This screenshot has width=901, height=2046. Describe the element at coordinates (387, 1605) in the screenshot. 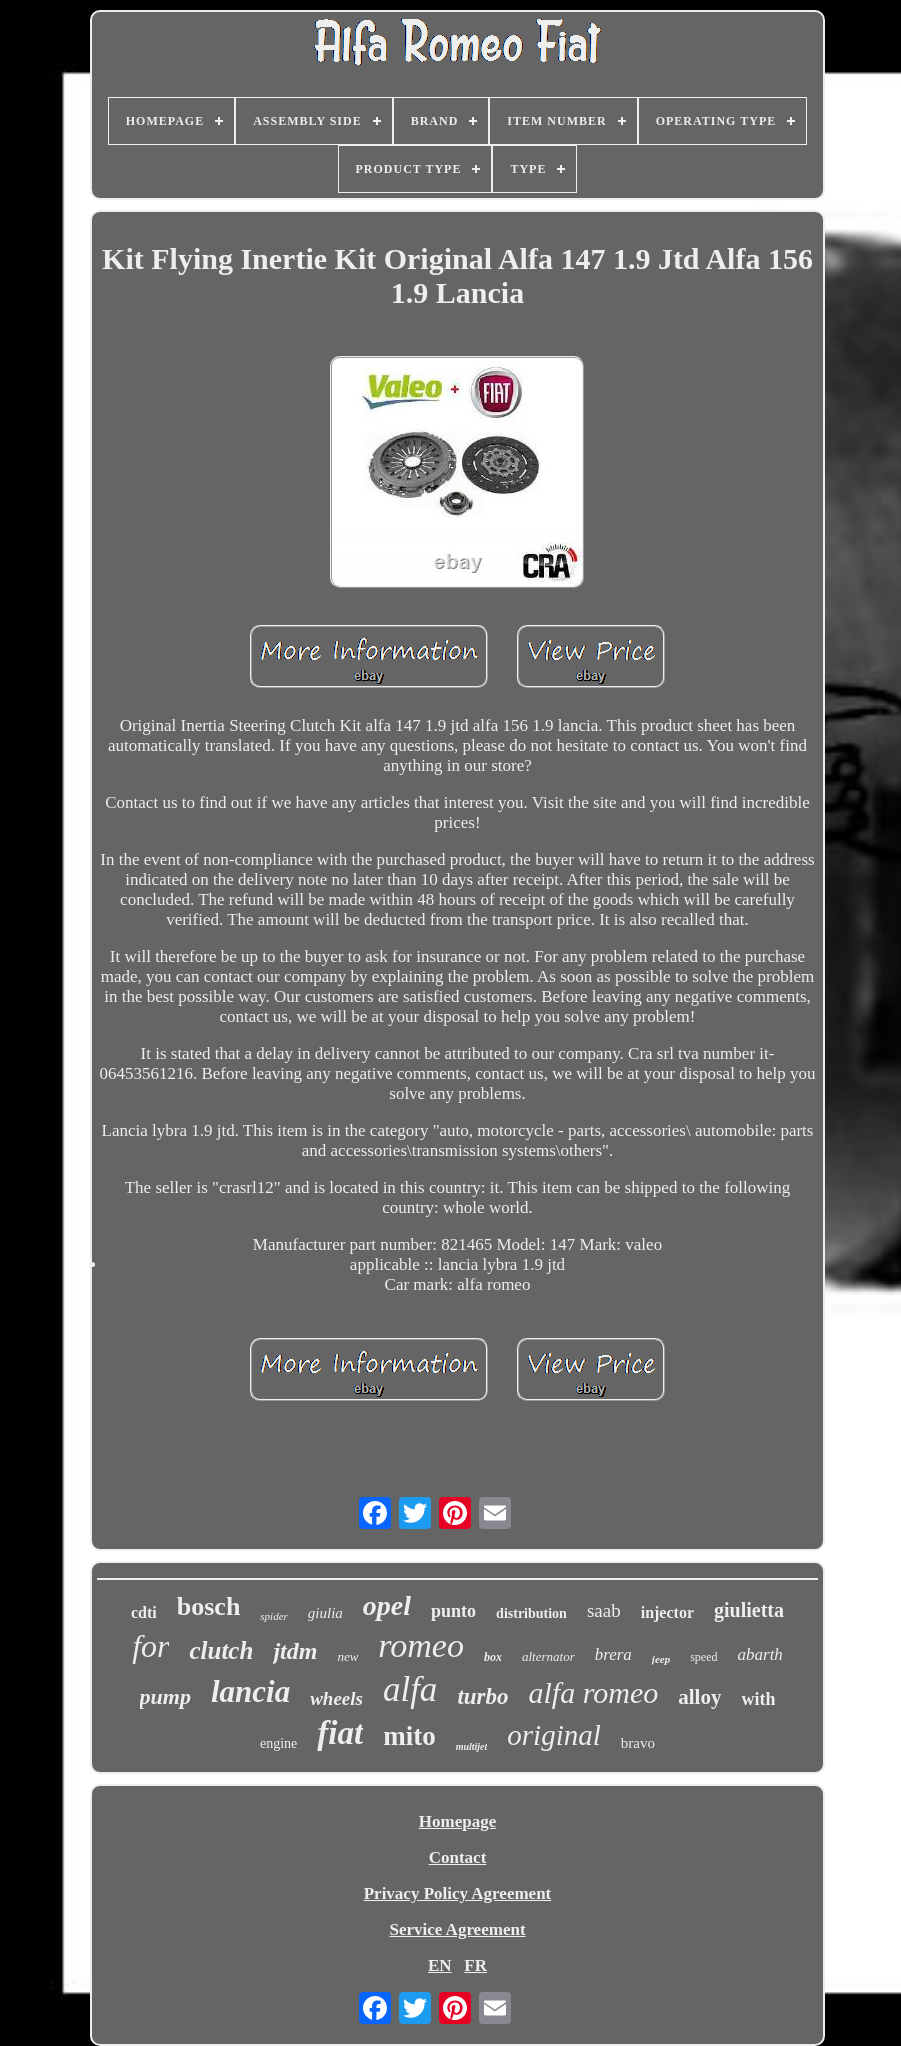

I see `opel` at that location.